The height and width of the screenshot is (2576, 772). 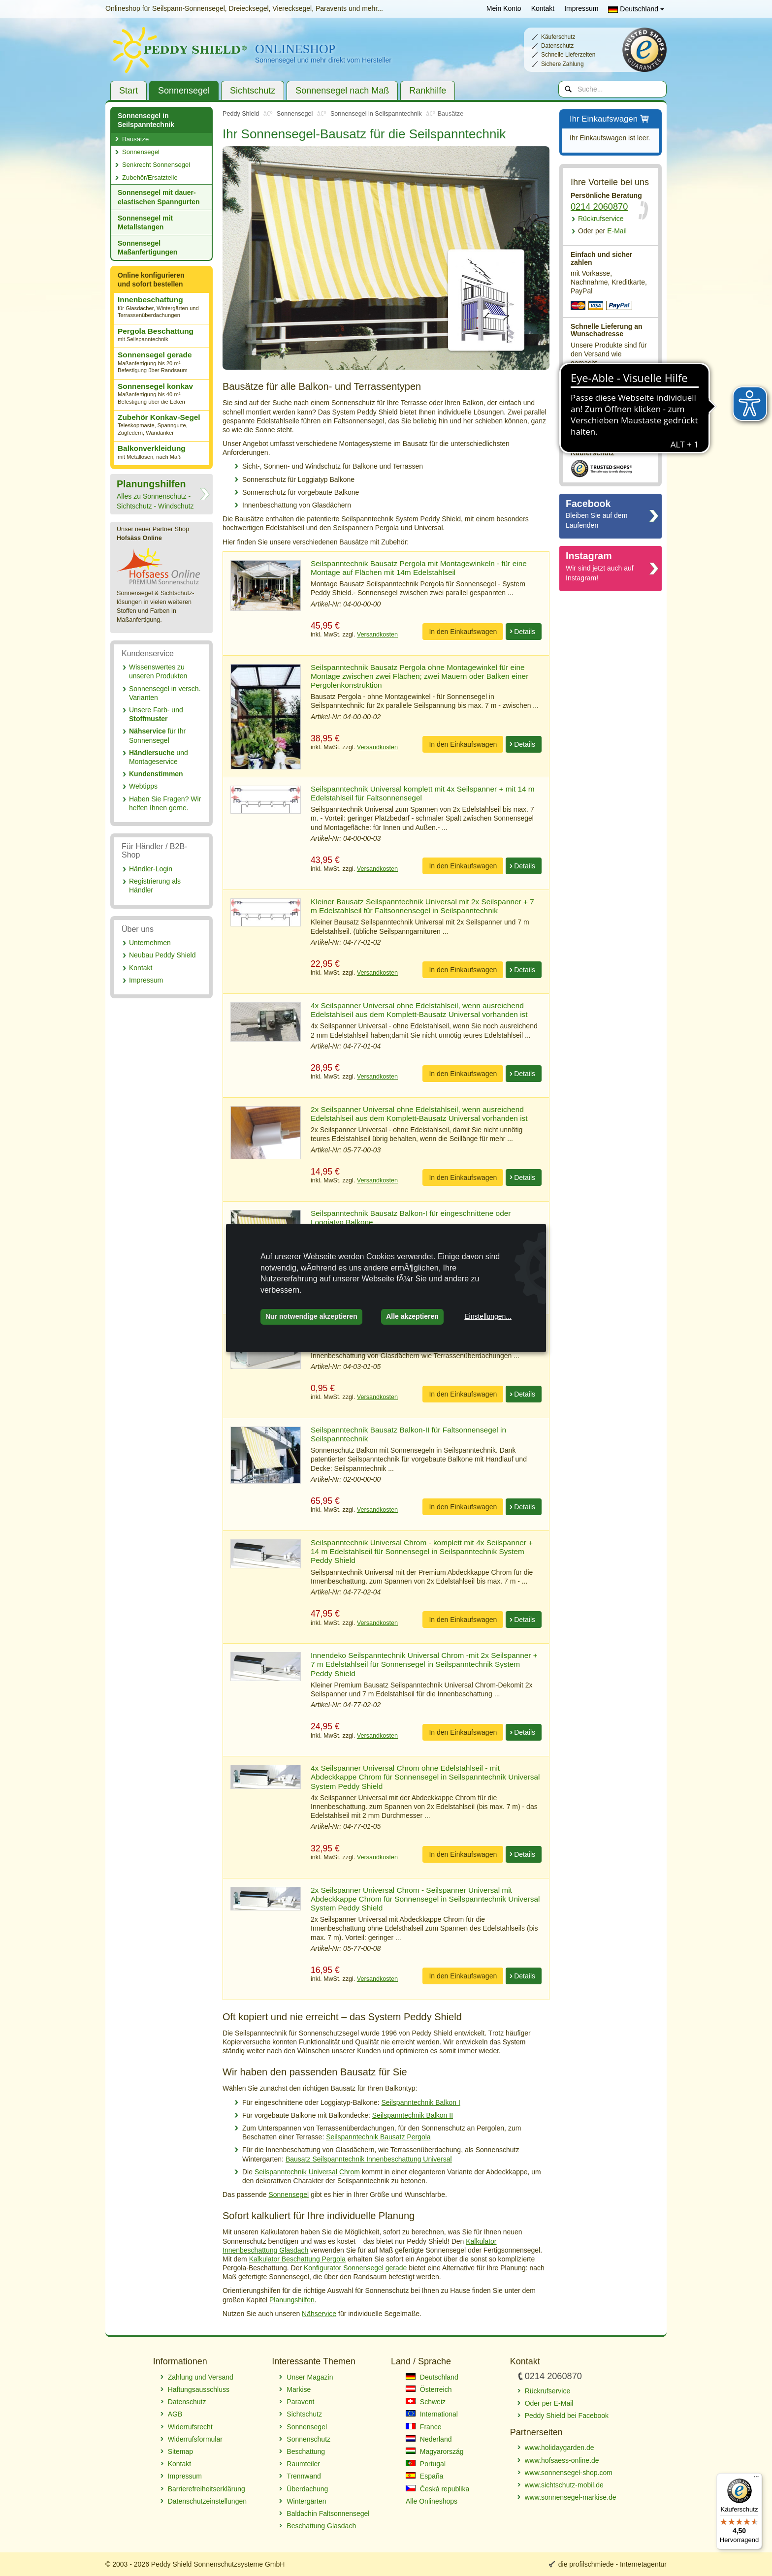 I want to click on Barrierefreiheitserklärung, so click(x=206, y=2489).